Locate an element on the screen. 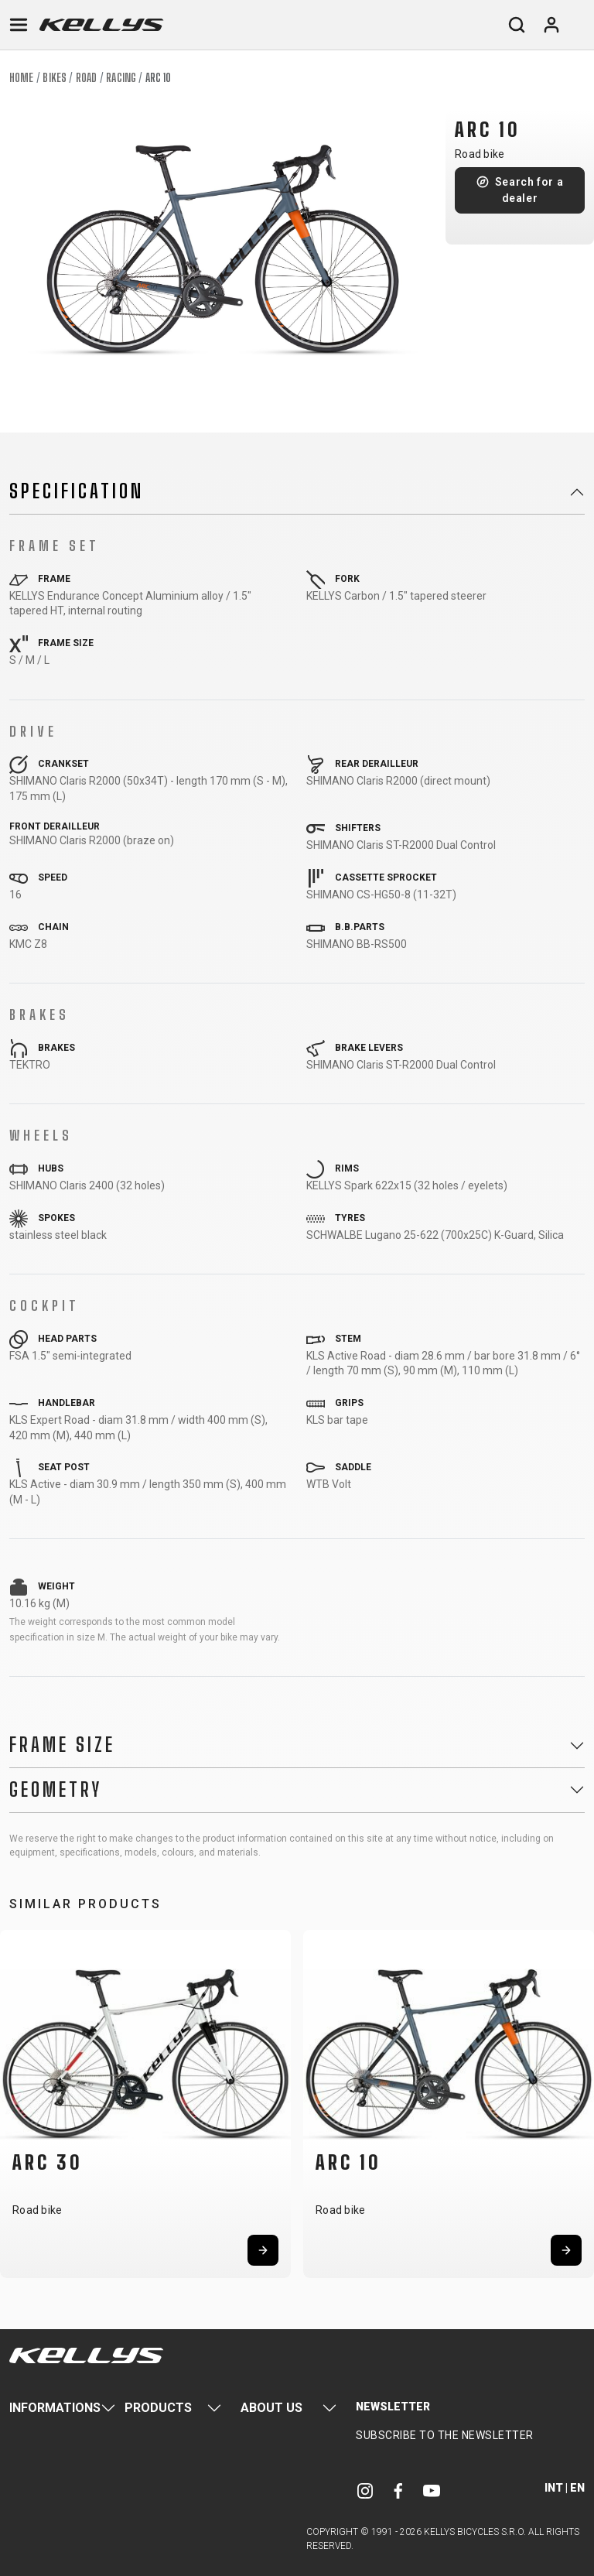 The image size is (594, 2576). [Toggle navigation] is located at coordinates (18, 24).